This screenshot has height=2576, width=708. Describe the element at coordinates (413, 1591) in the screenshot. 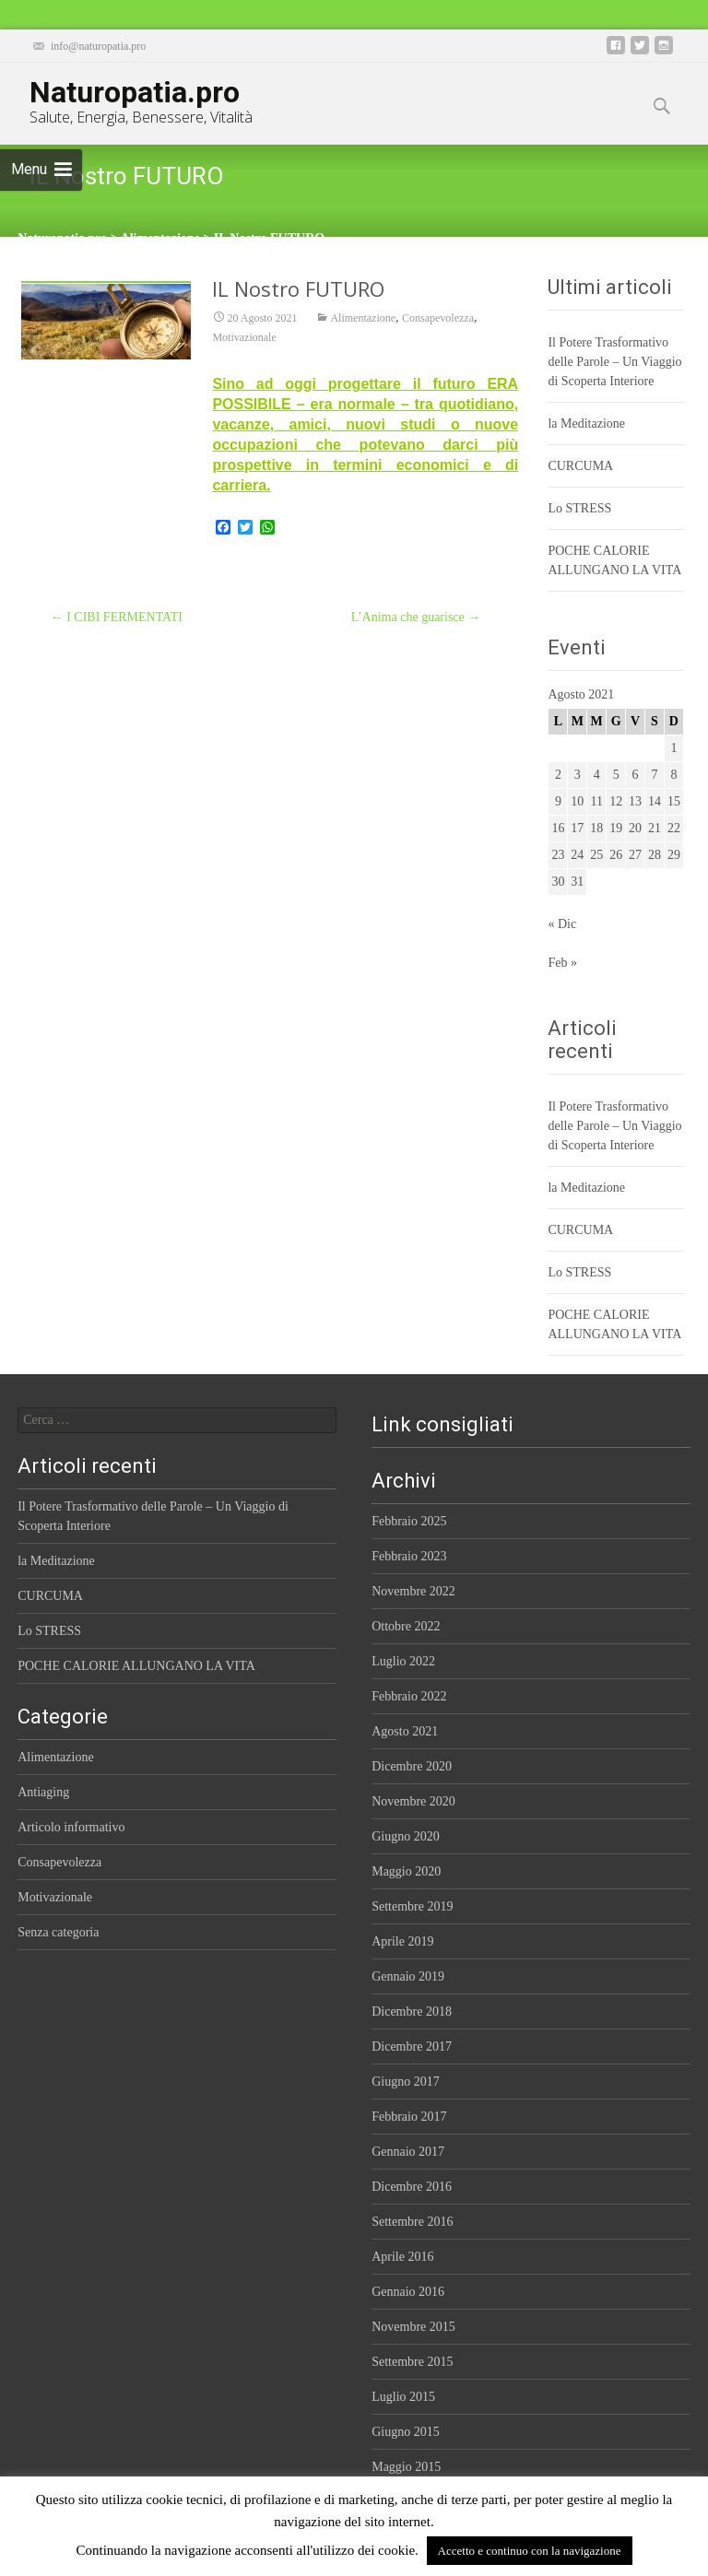

I see `Novembre 2022` at that location.